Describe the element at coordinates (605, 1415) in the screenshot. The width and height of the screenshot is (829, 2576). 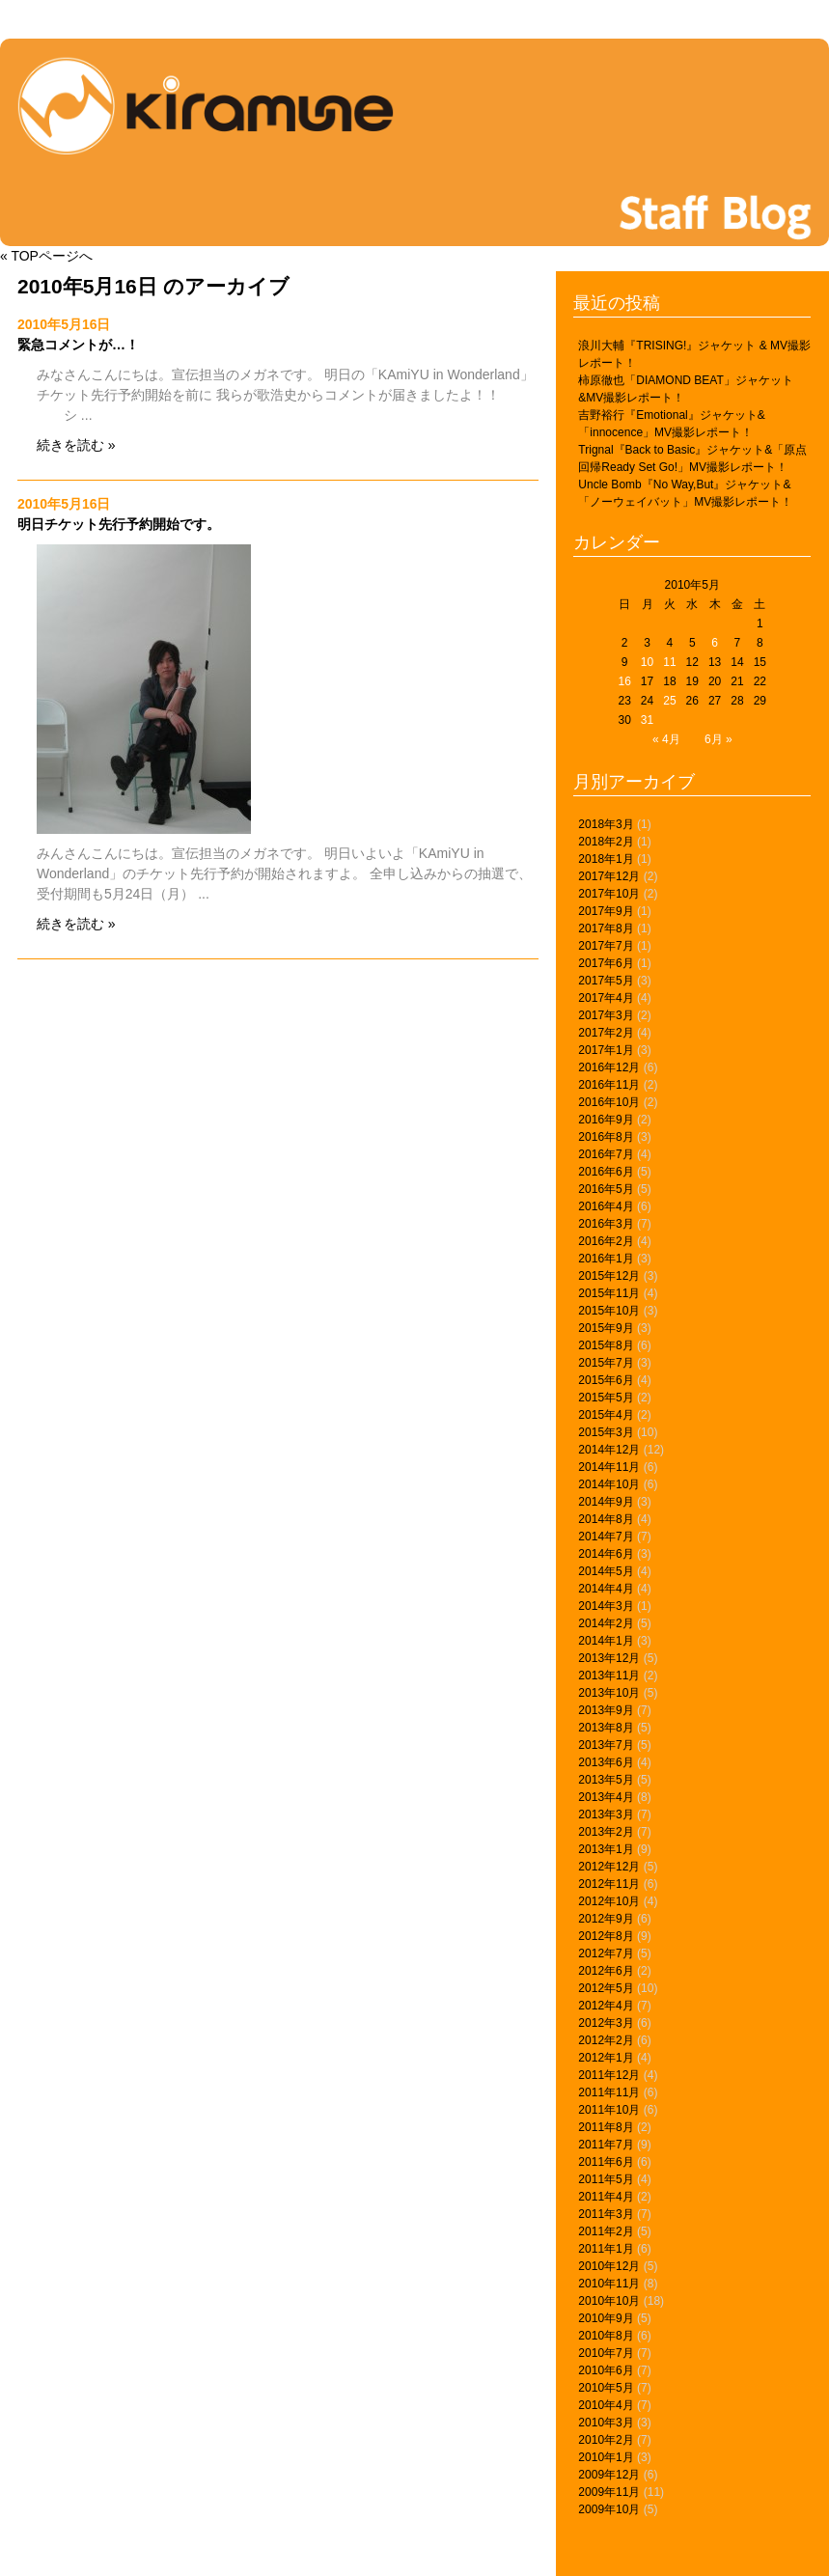
I see `2015年4月` at that location.